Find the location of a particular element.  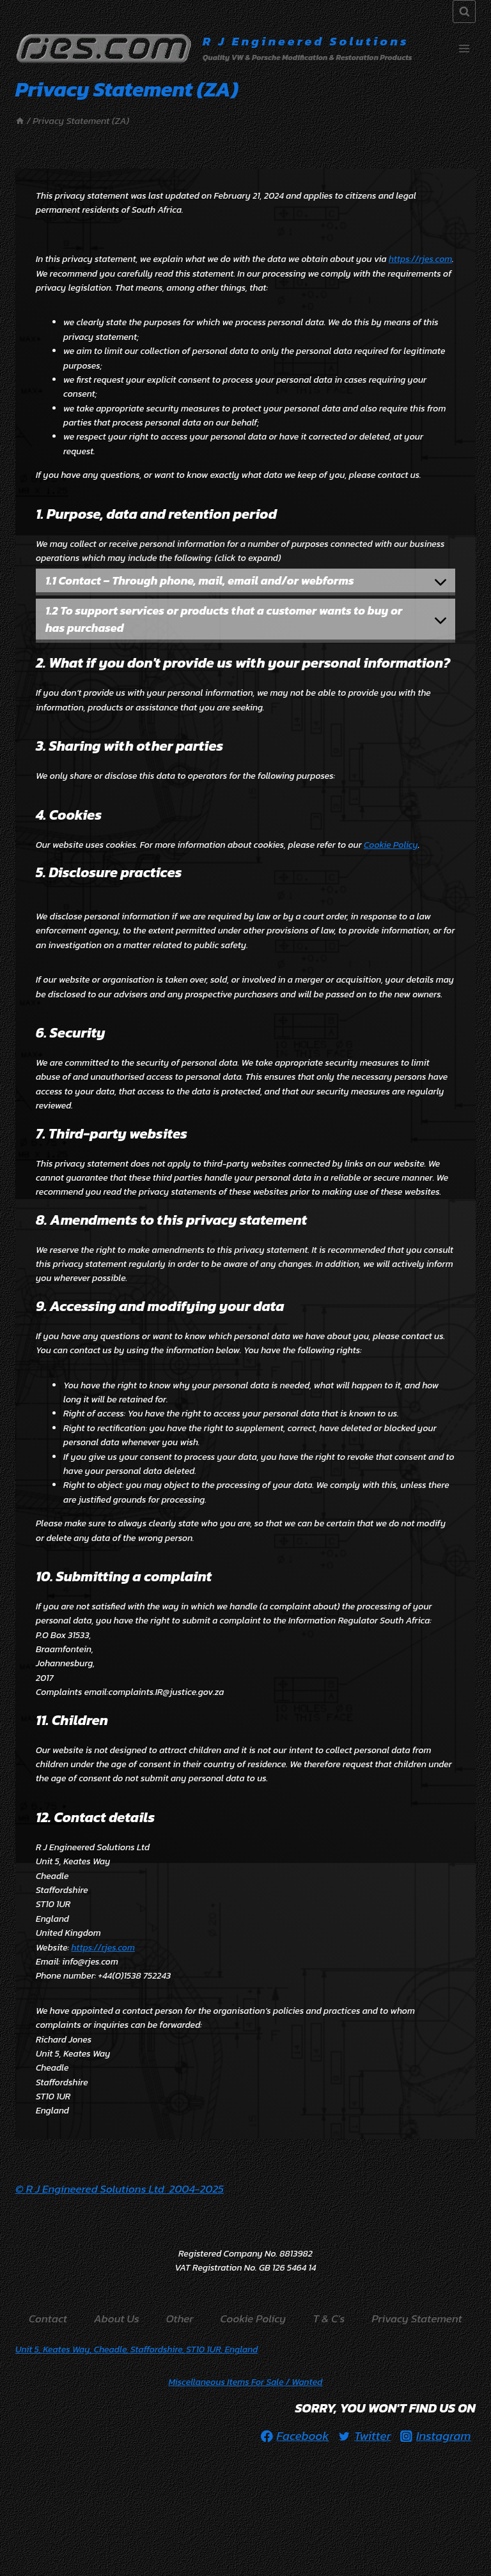

[R J Engineered Solutions] is located at coordinates (213, 48).